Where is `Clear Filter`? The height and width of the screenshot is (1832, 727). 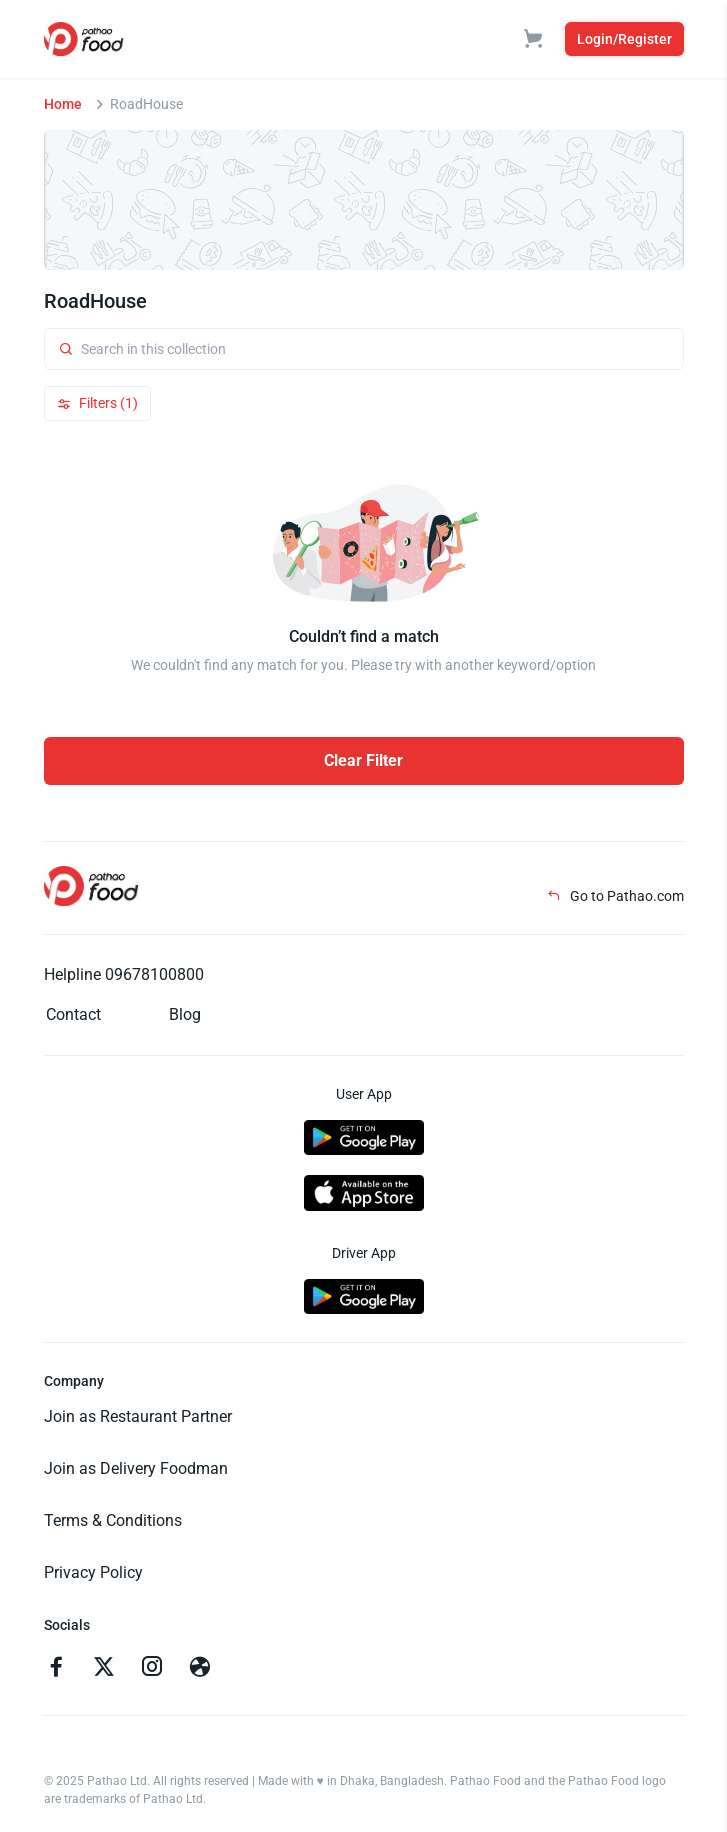 Clear Filter is located at coordinates (363, 760).